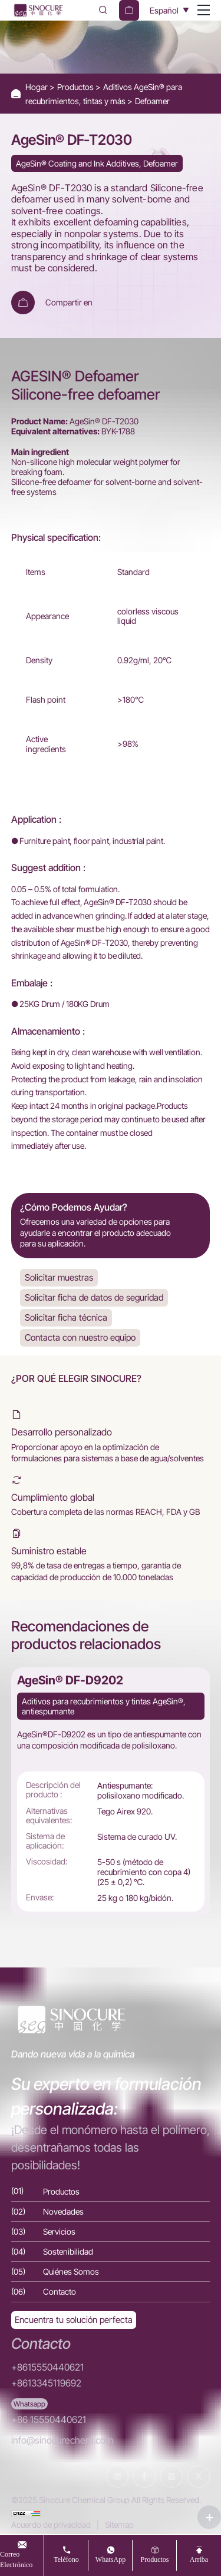  Describe the element at coordinates (110, 2231) in the screenshot. I see `[Servicios]` at that location.